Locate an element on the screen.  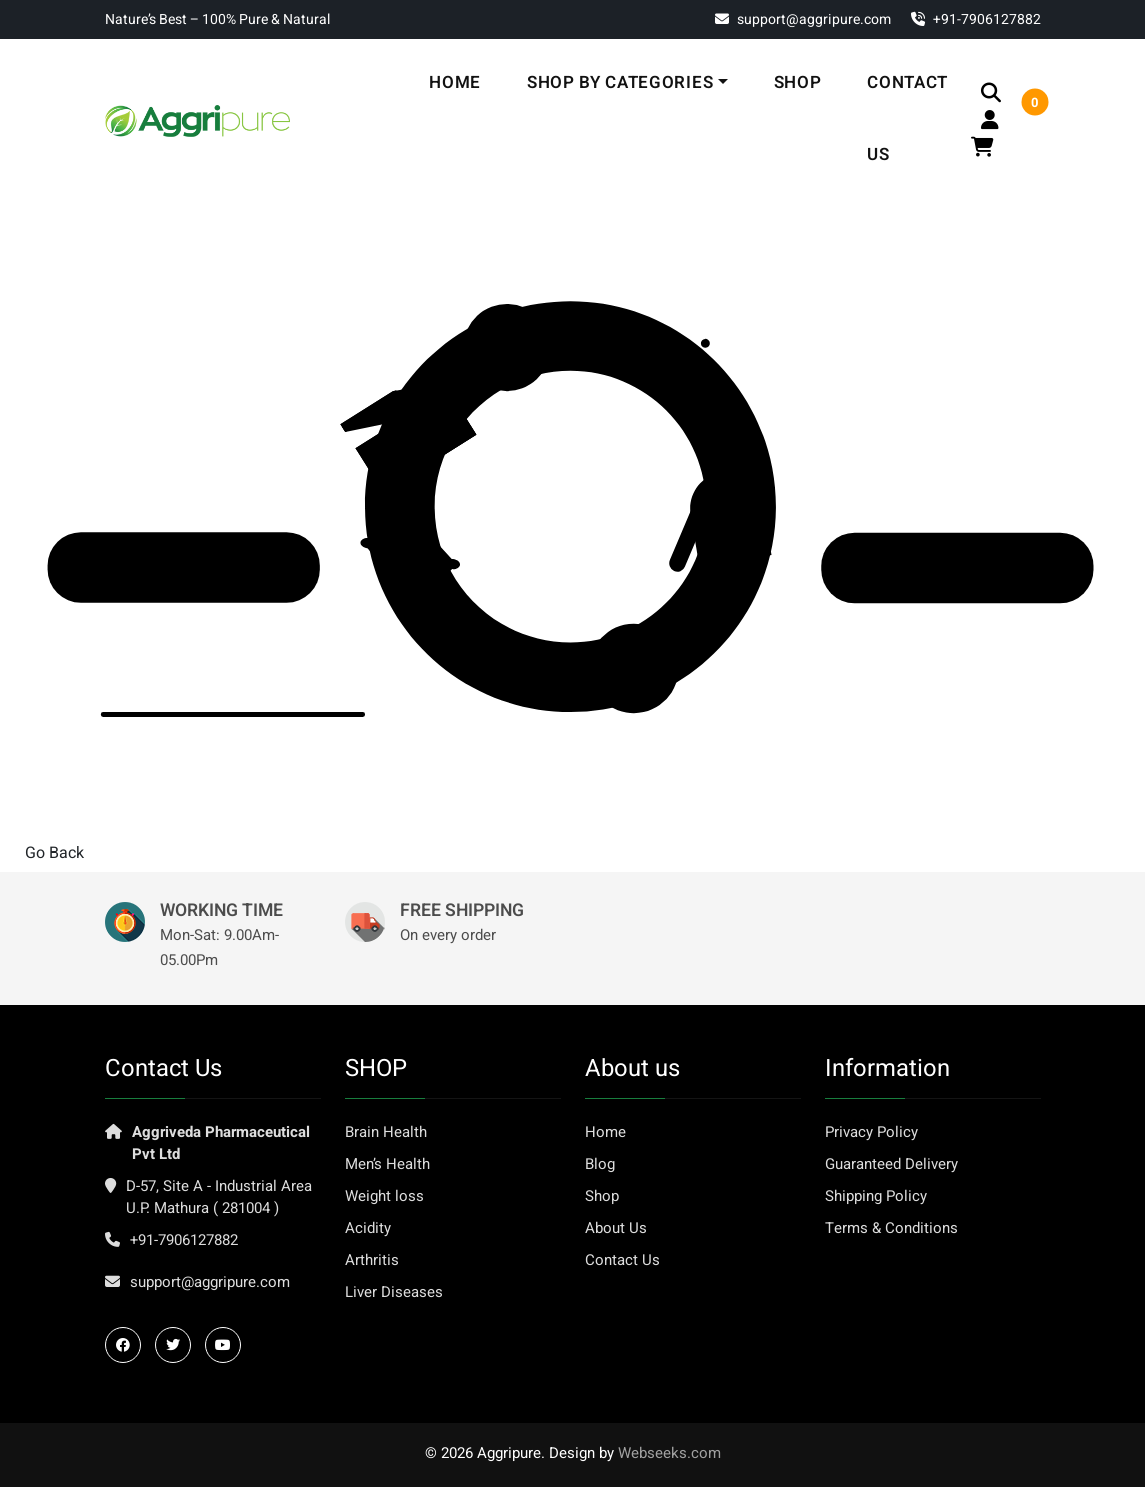
Liver Diseases is located at coordinates (394, 1292).